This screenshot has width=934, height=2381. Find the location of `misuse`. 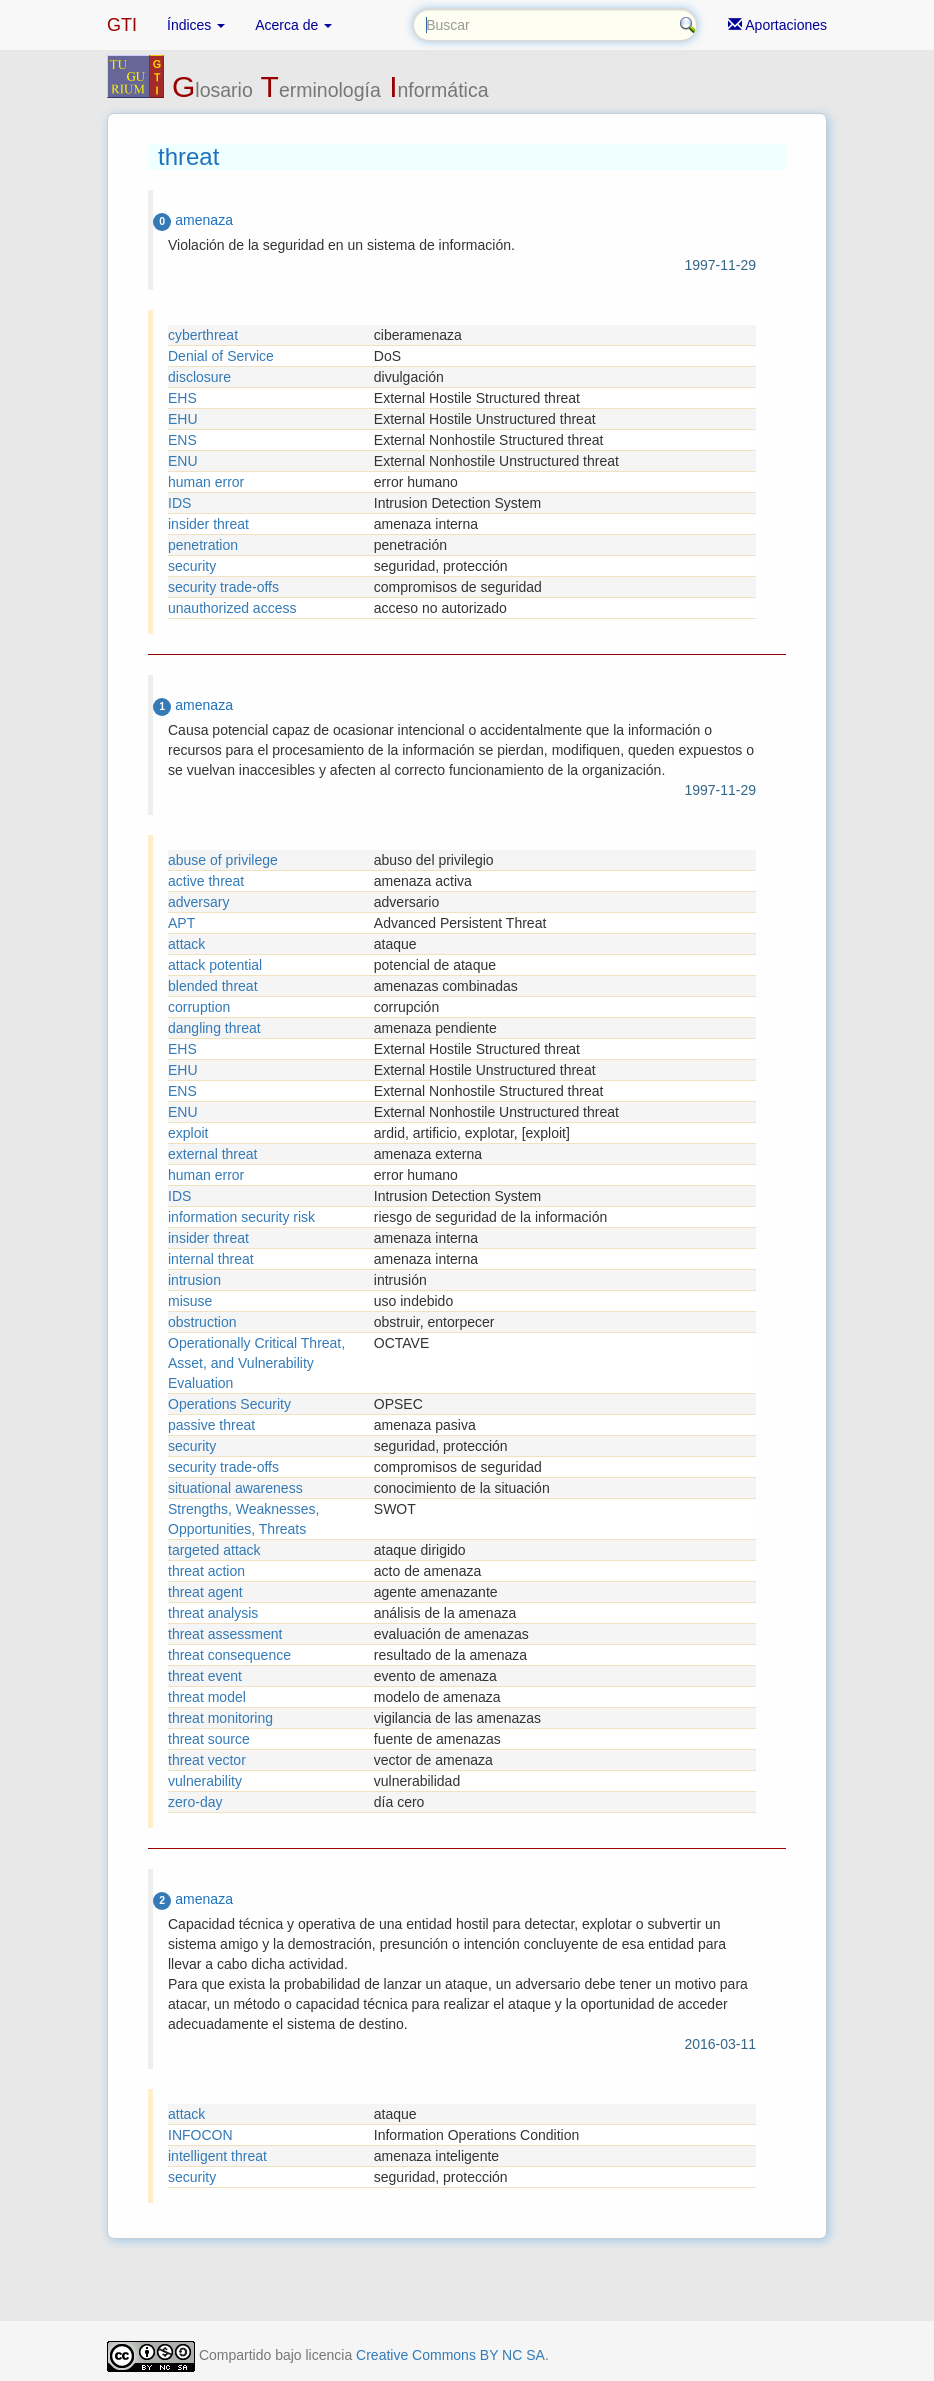

misuse is located at coordinates (190, 1301).